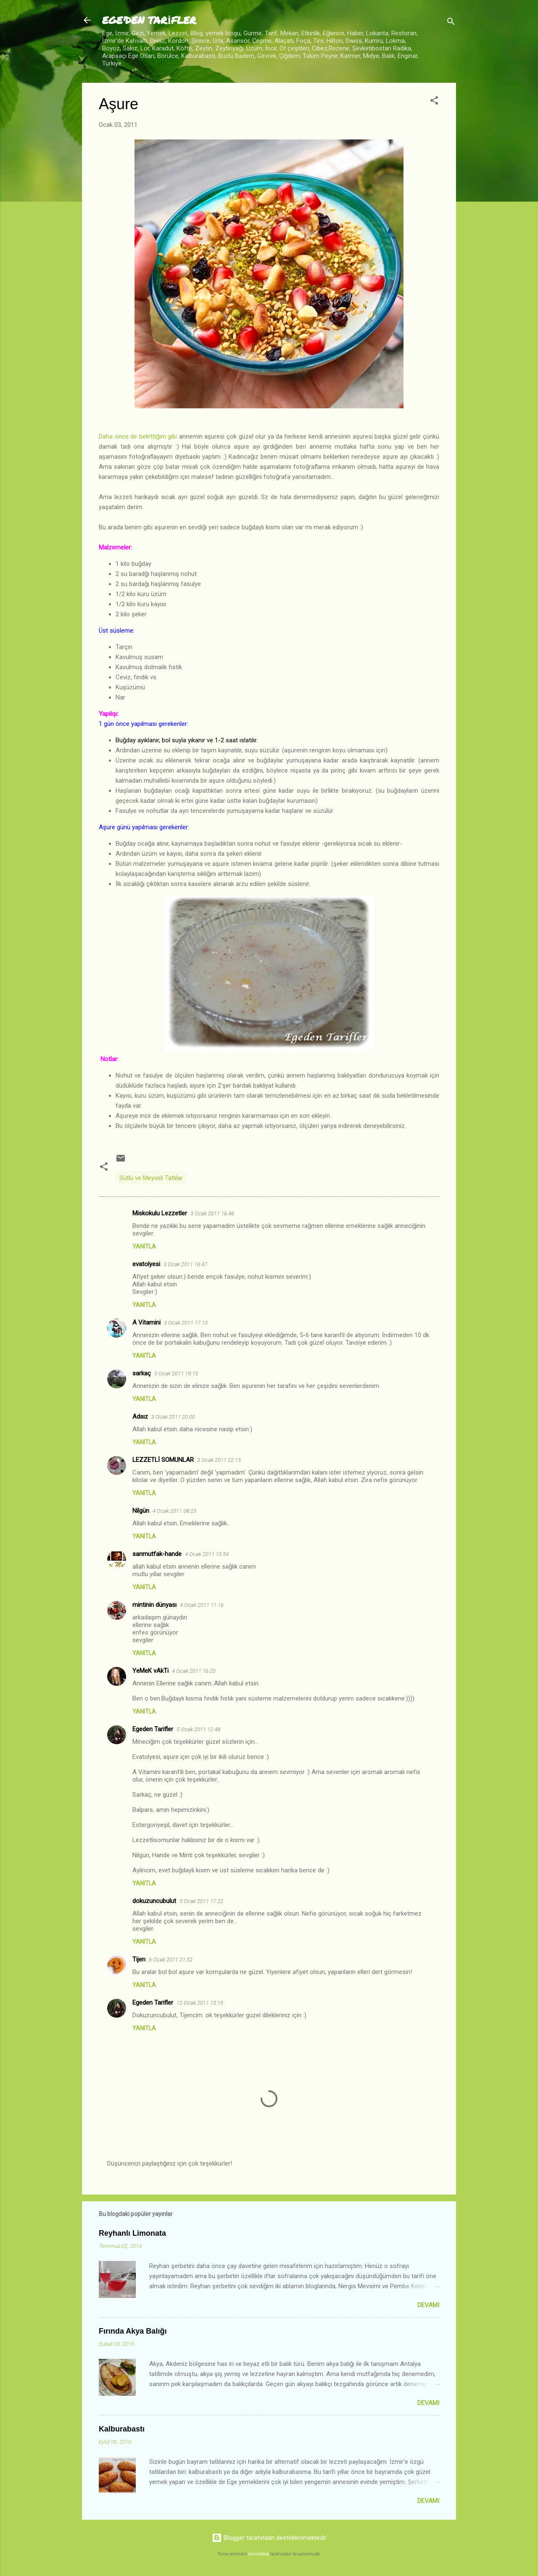 Image resolution: width=538 pixels, height=2576 pixels. Describe the element at coordinates (154, 1901) in the screenshot. I see `dokuzuncubulut` at that location.